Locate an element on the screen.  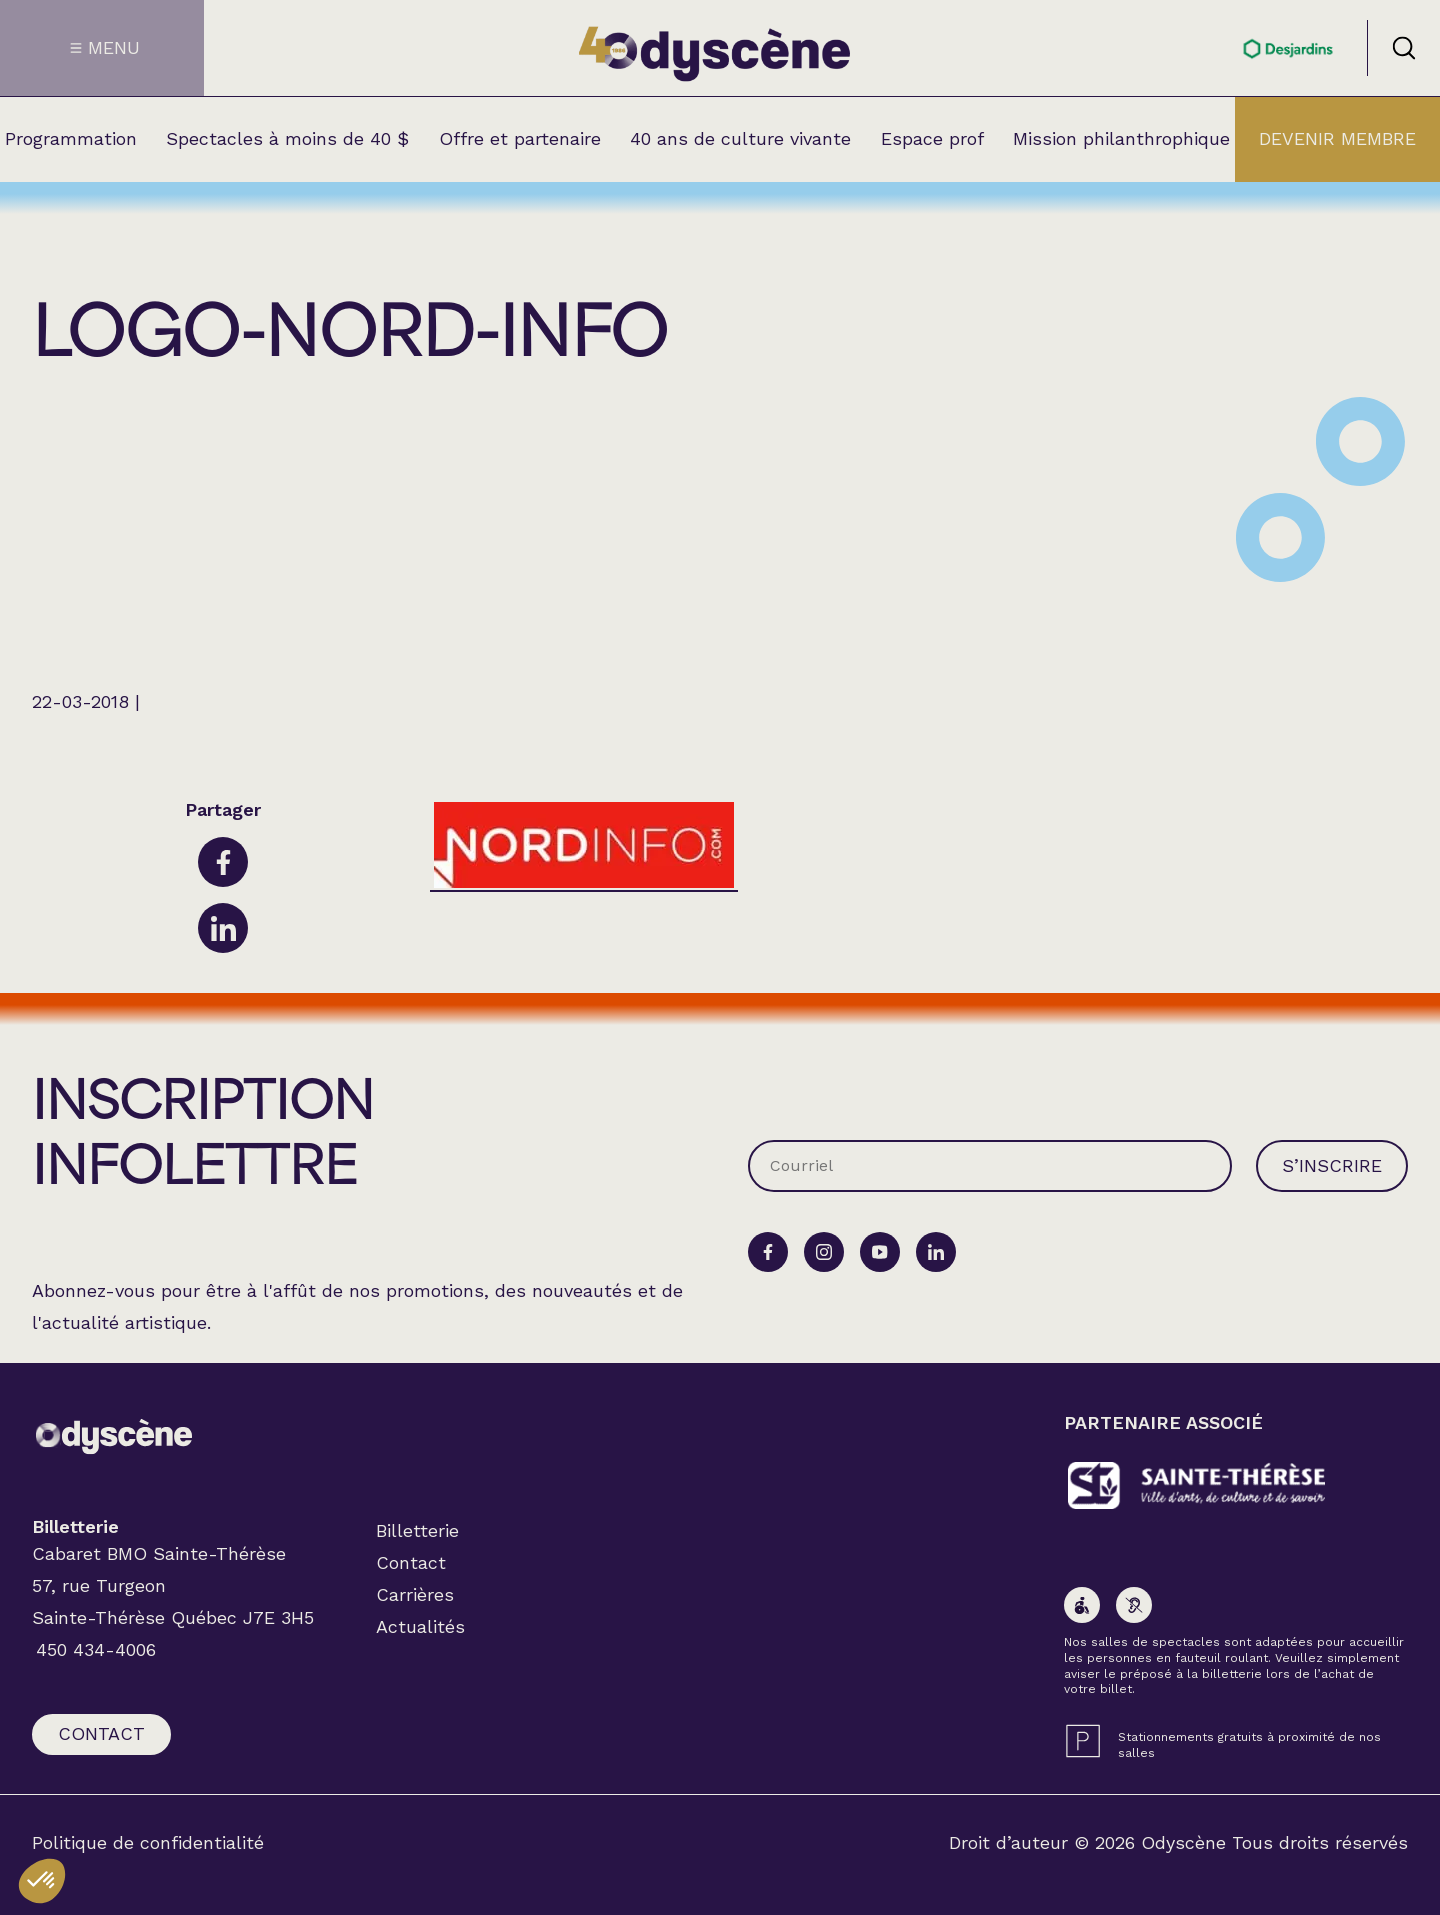
Politique de confidentialité is located at coordinates (148, 1843).